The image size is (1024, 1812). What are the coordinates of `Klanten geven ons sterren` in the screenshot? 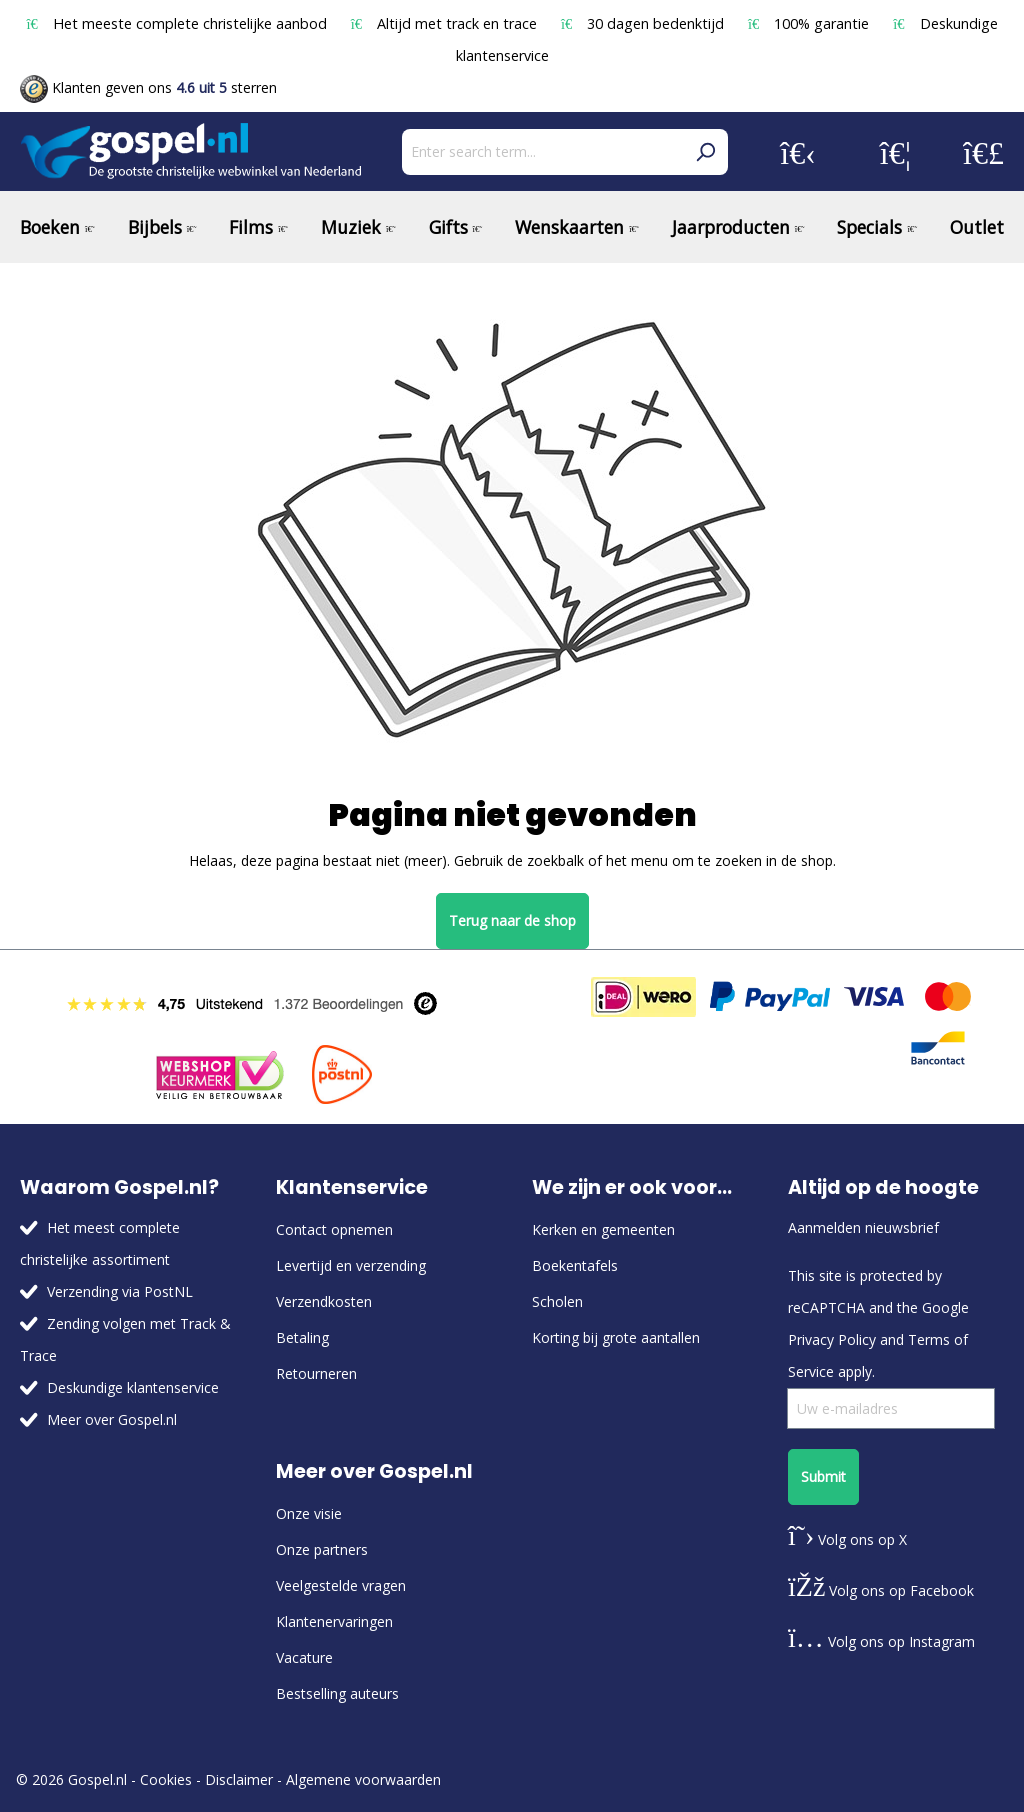 It's located at (148, 87).